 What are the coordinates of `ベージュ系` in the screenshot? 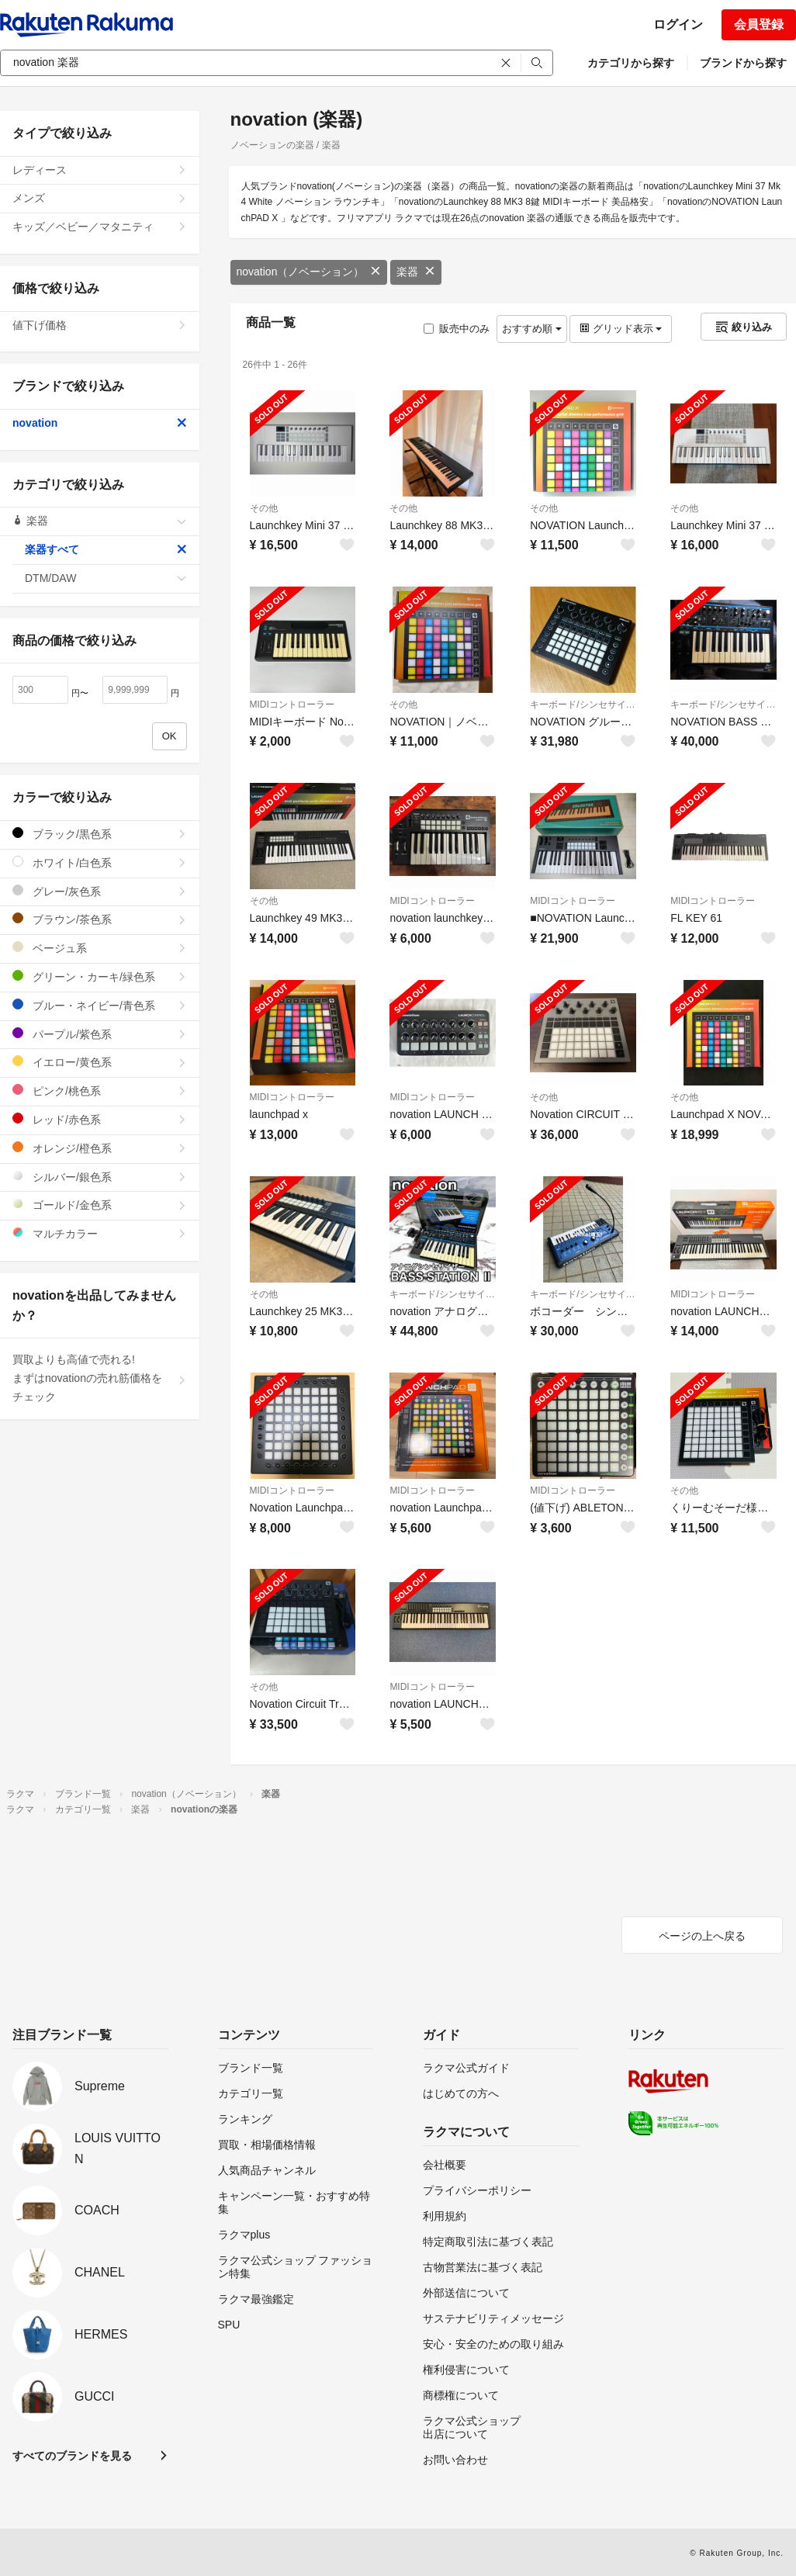 It's located at (99, 947).